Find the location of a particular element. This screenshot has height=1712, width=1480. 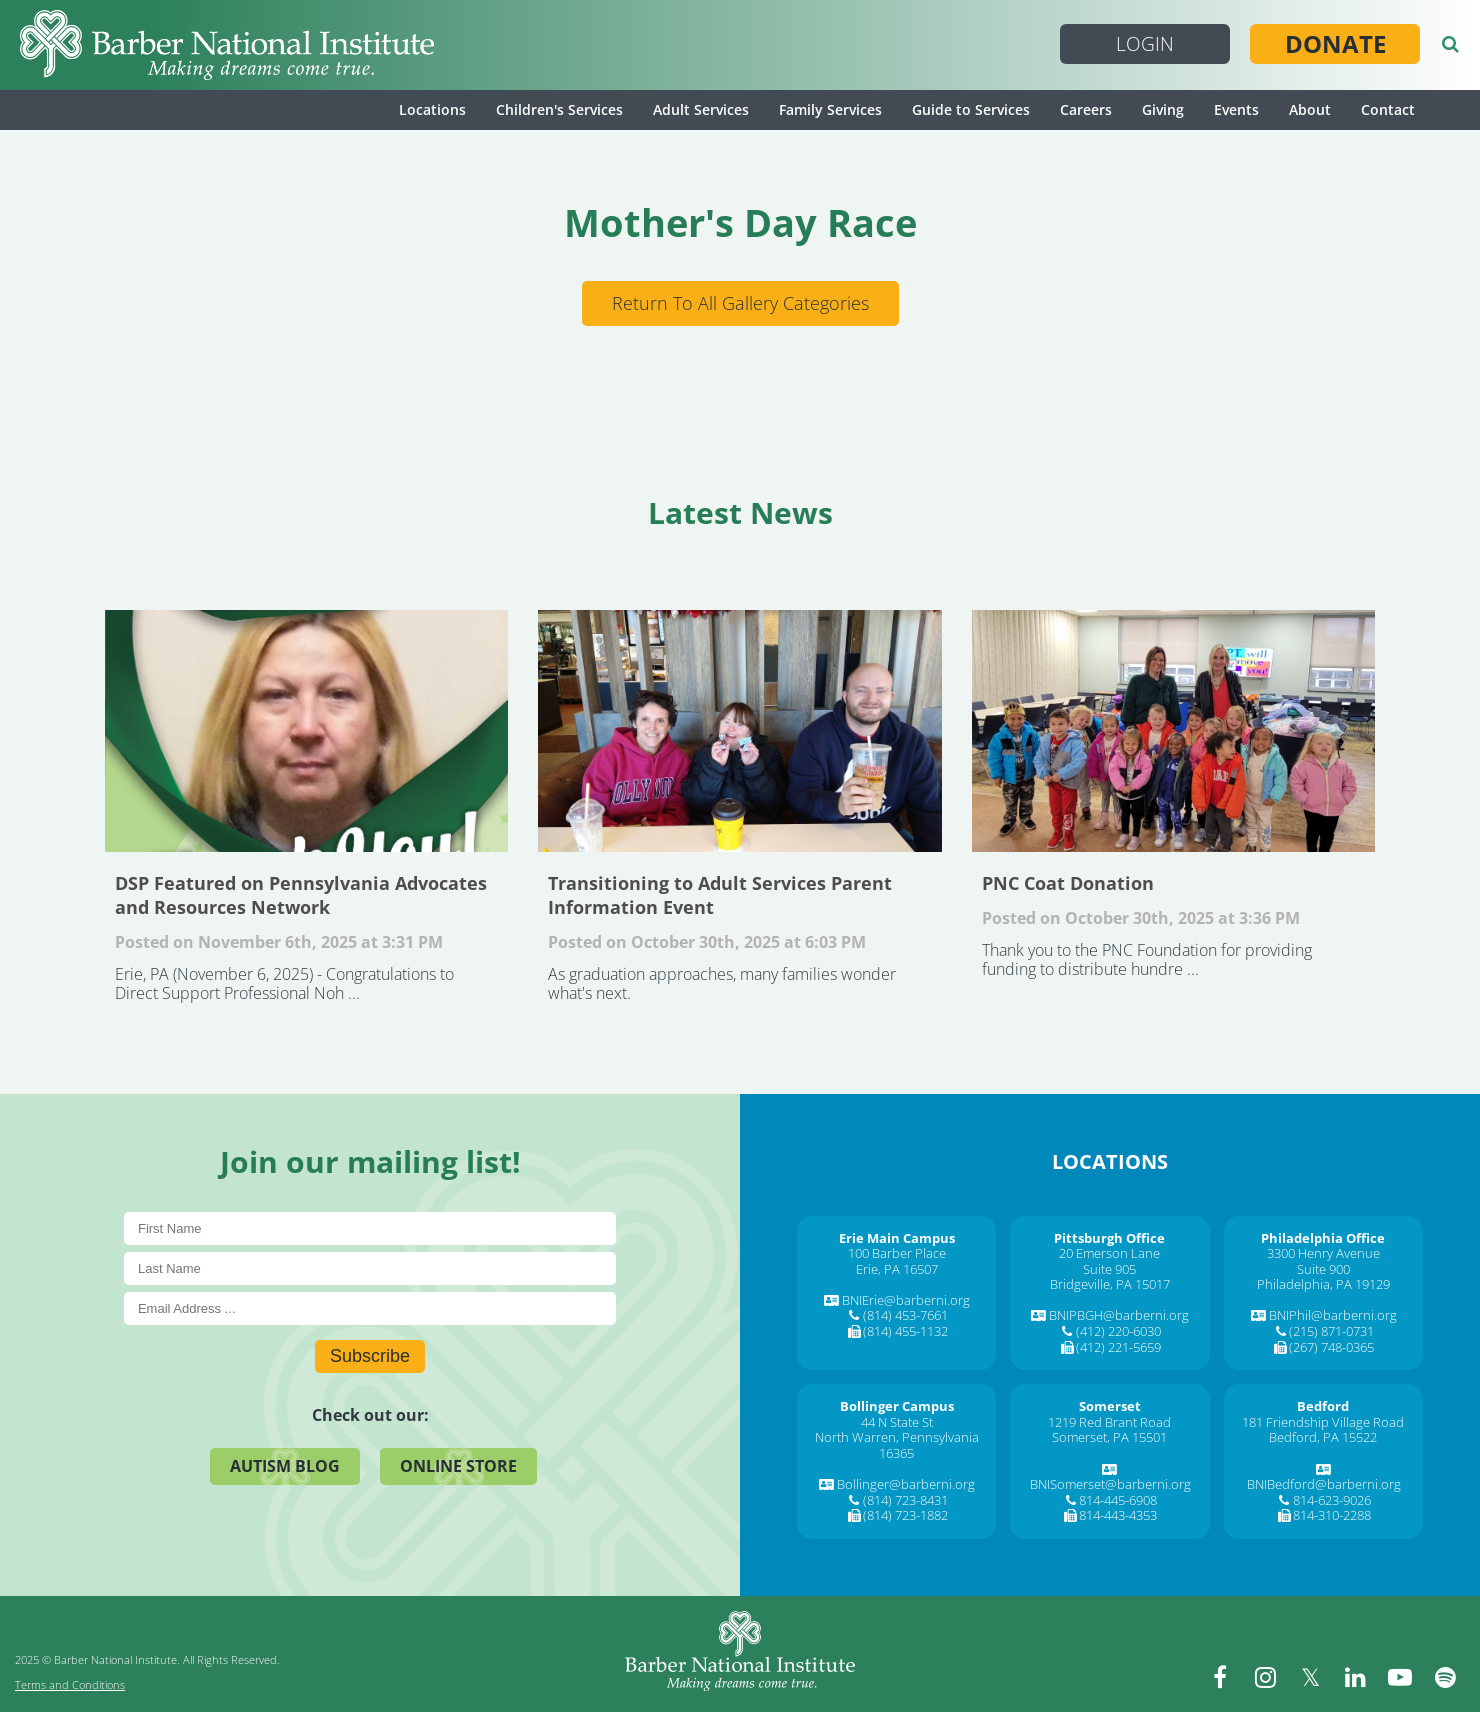

[linkedin] is located at coordinates (1355, 1677).